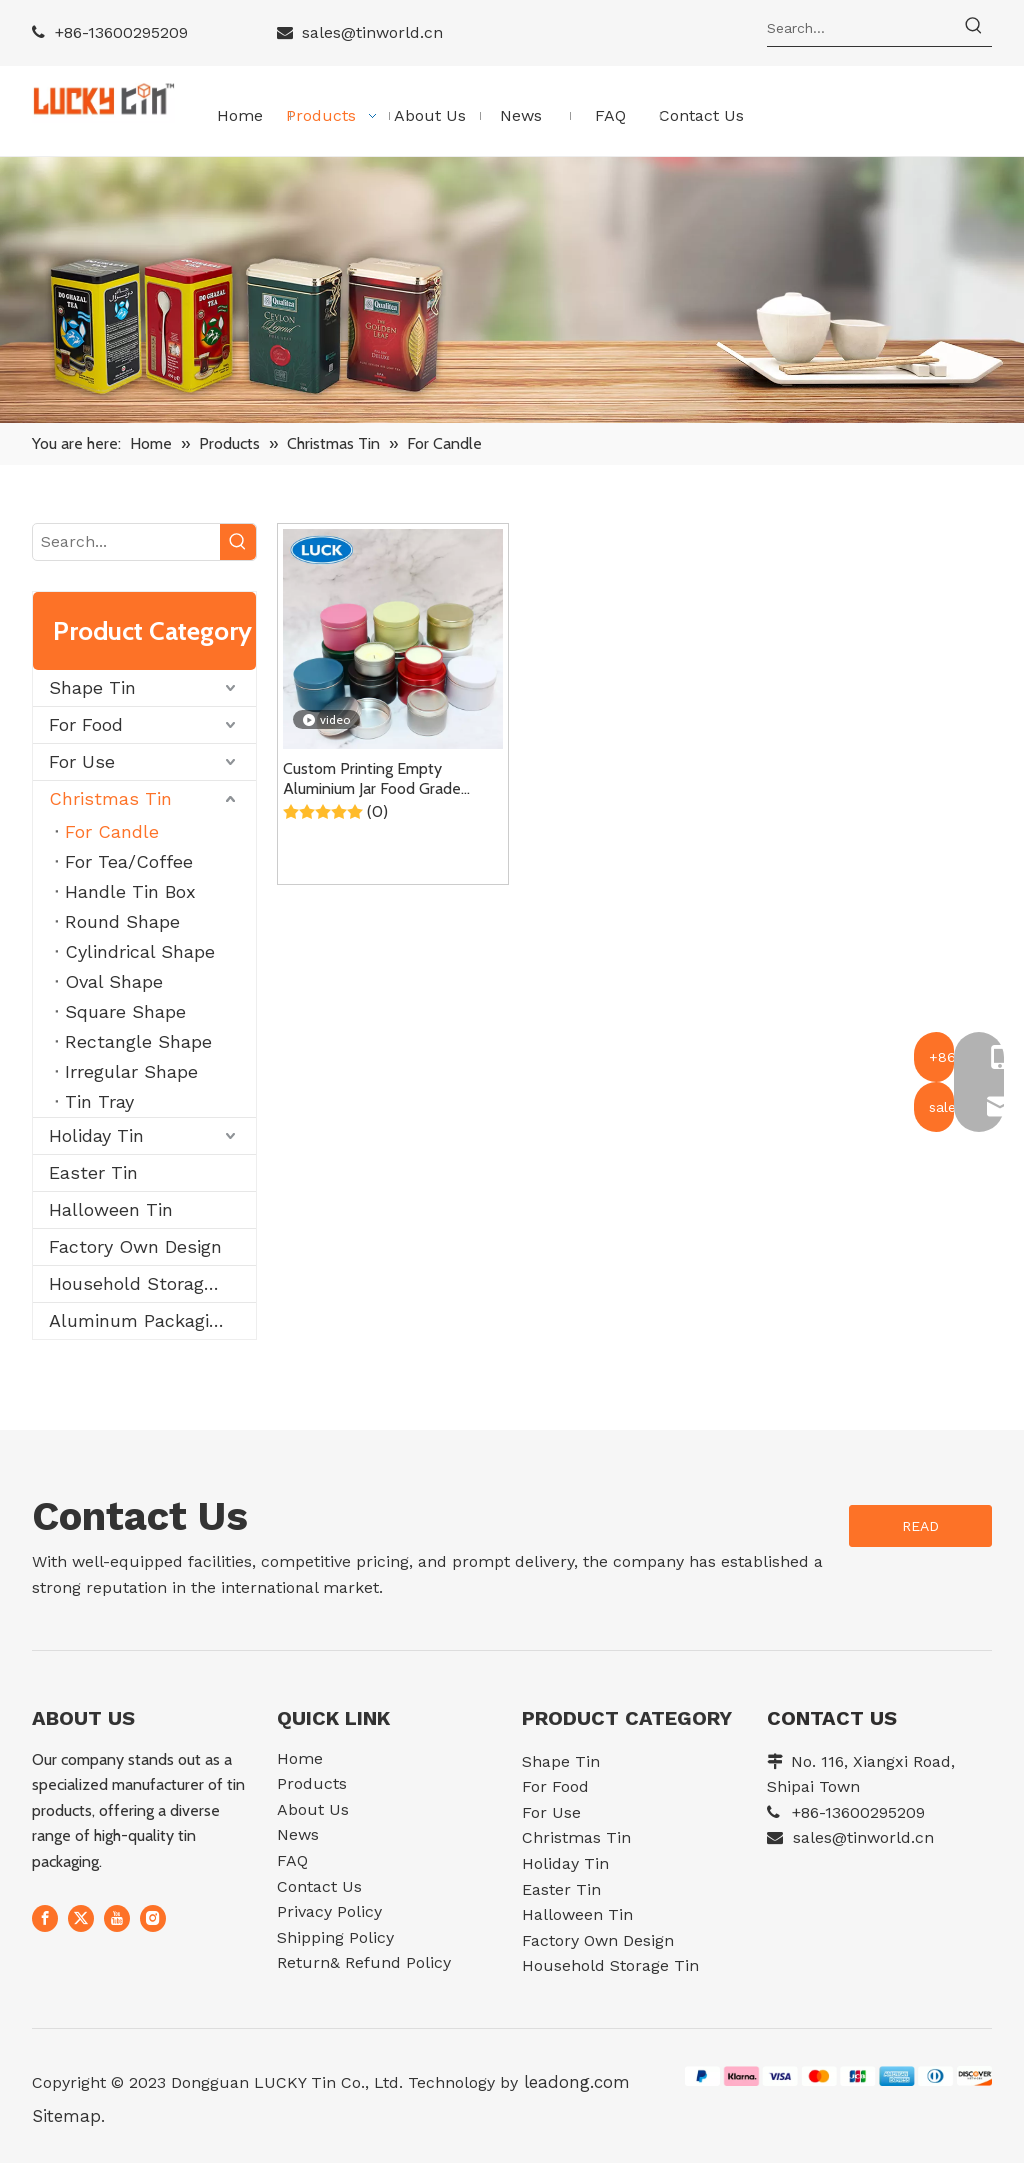 This screenshot has height=2163, width=1024. What do you see at coordinates (312, 1783) in the screenshot?
I see `Products` at bounding box center [312, 1783].